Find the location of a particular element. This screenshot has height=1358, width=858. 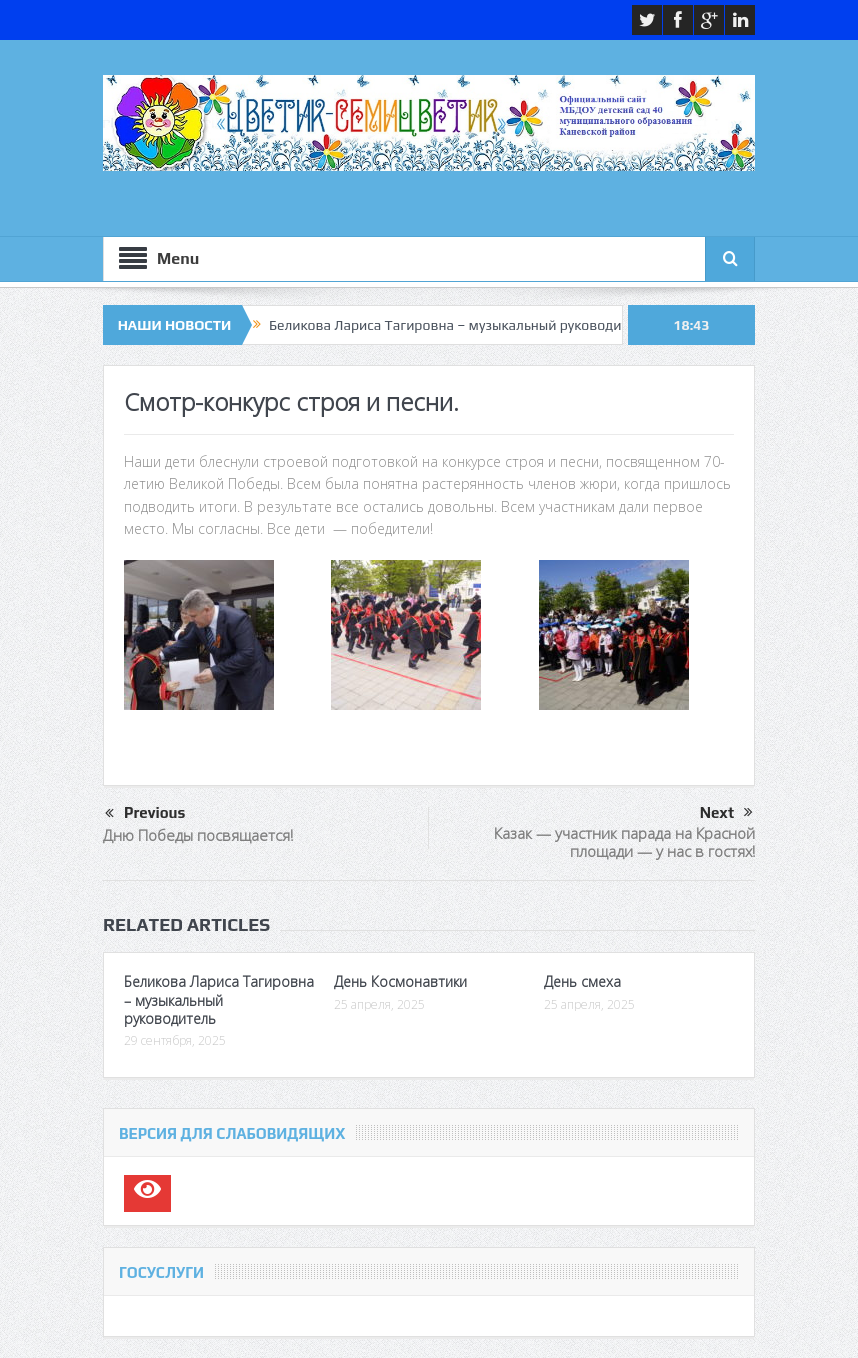

День смеха is located at coordinates (582, 981).